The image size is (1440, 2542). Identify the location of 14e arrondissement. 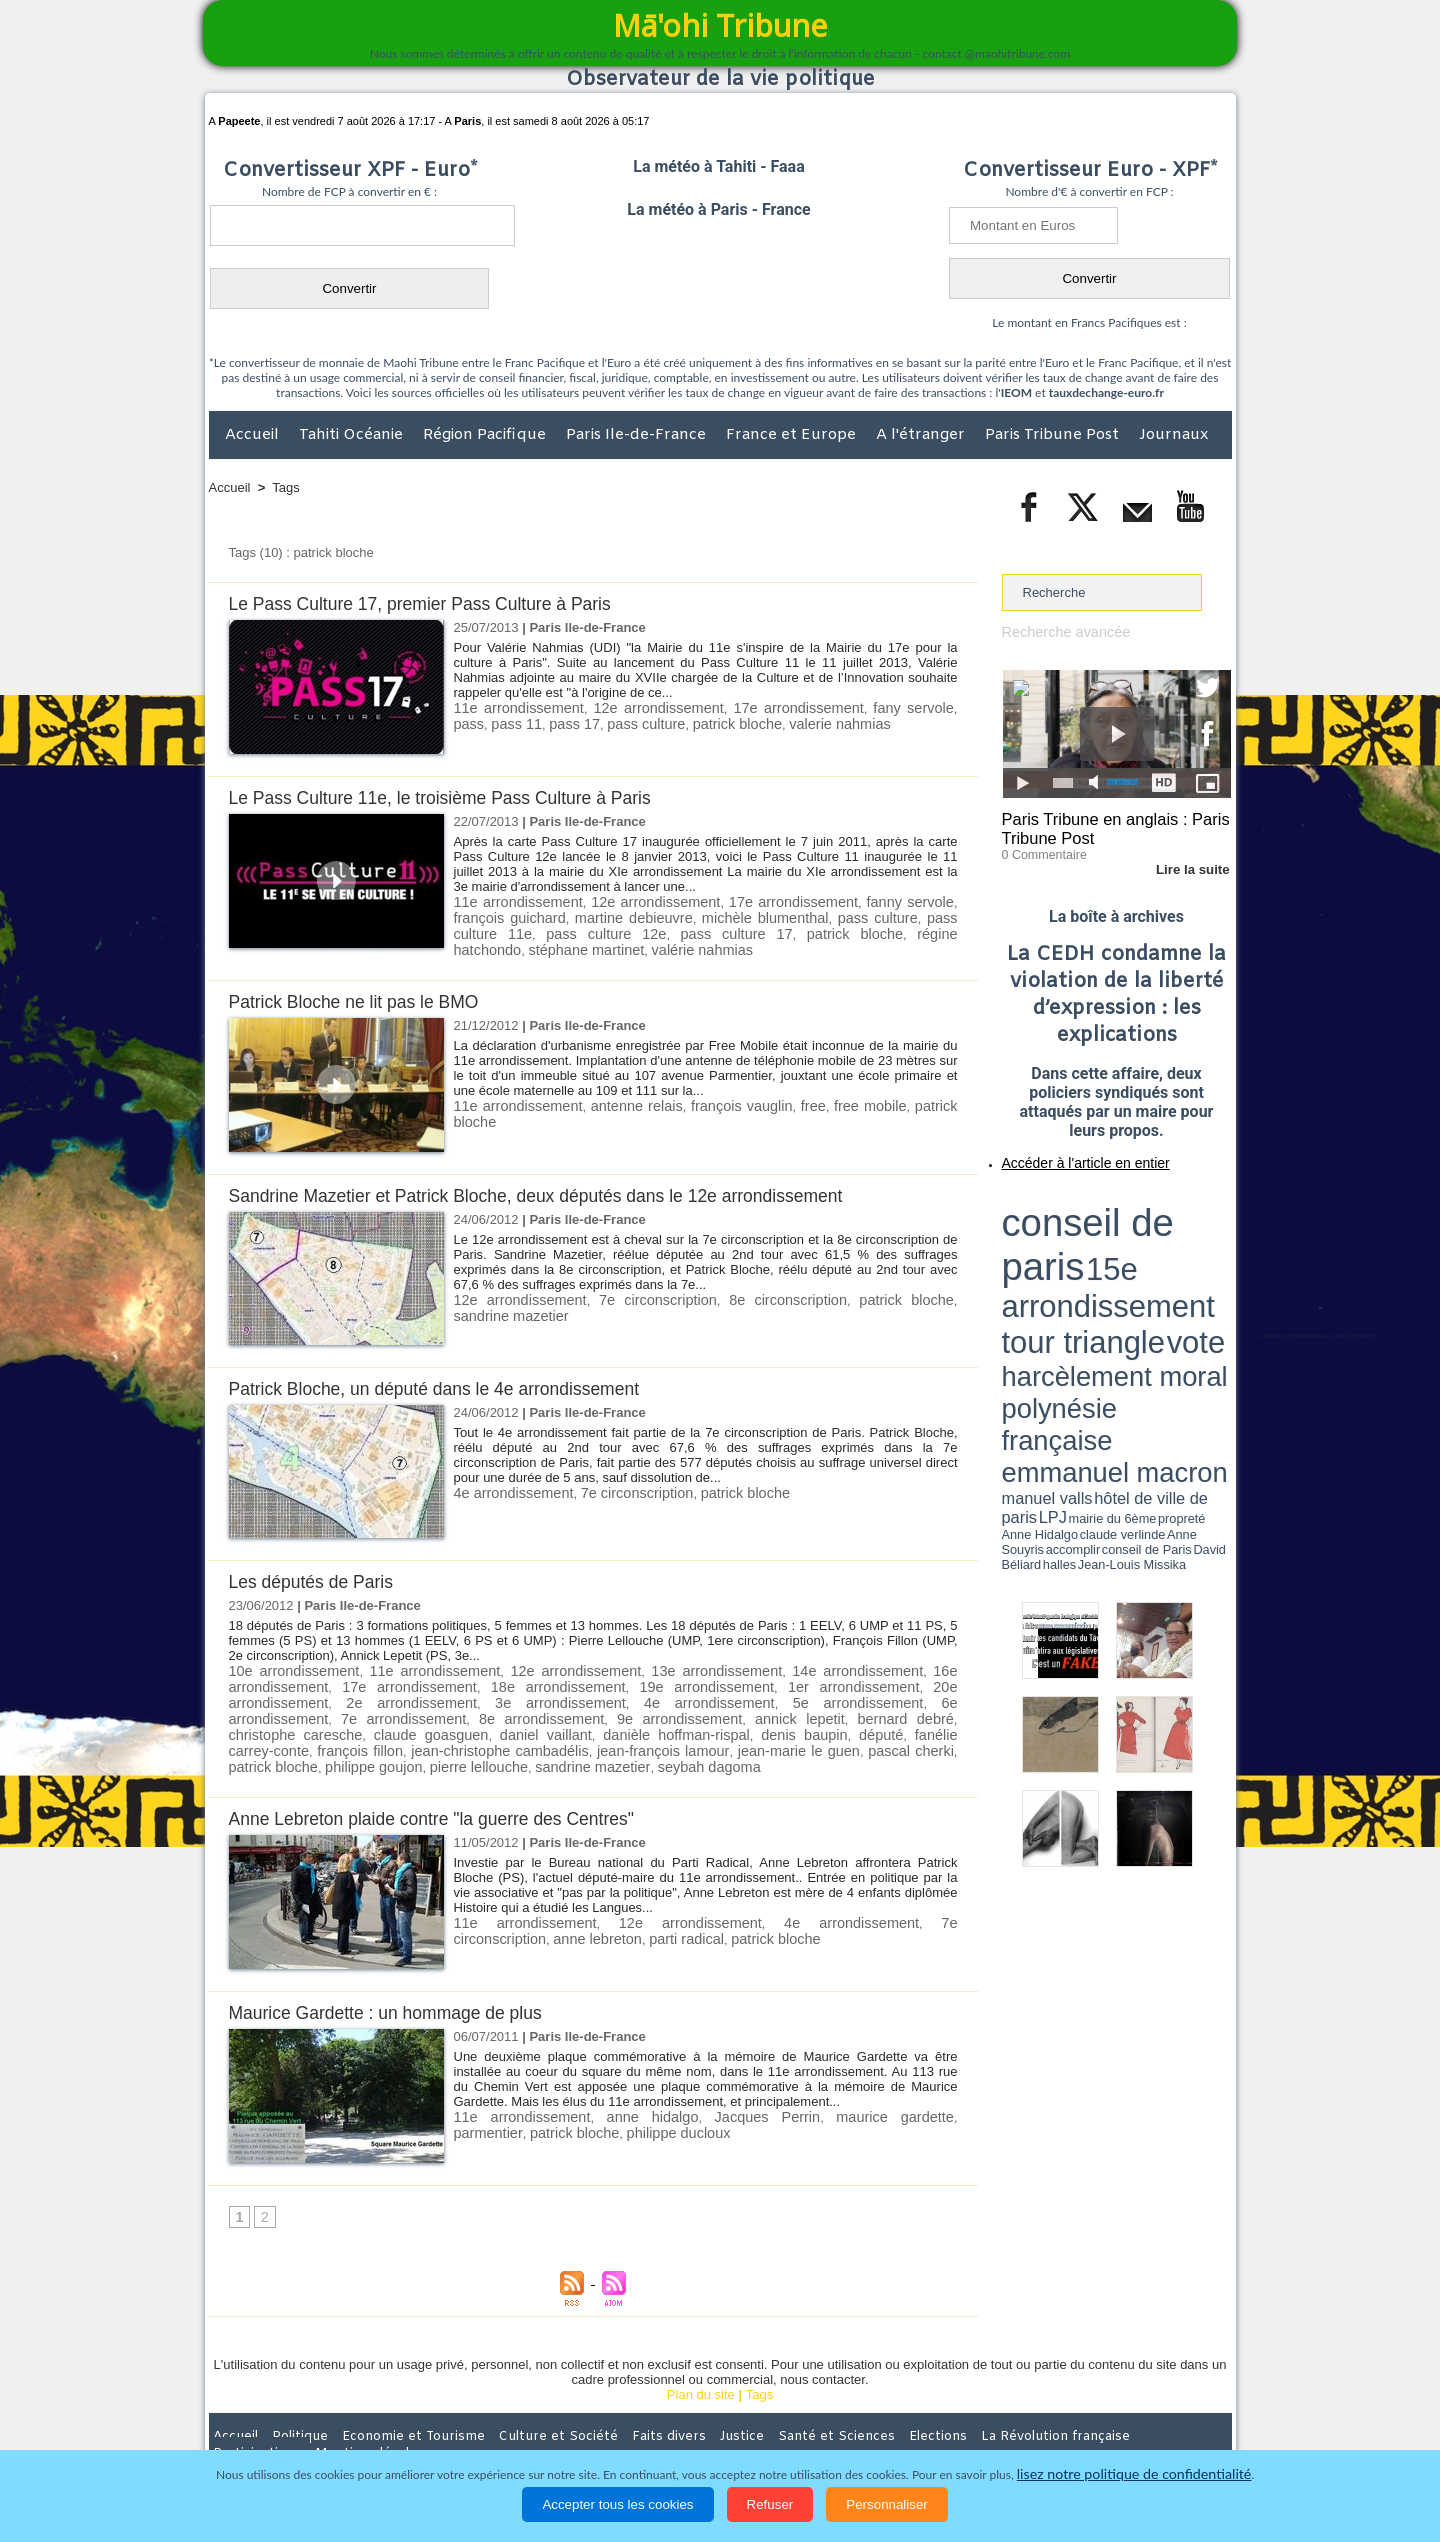
(856, 1666).